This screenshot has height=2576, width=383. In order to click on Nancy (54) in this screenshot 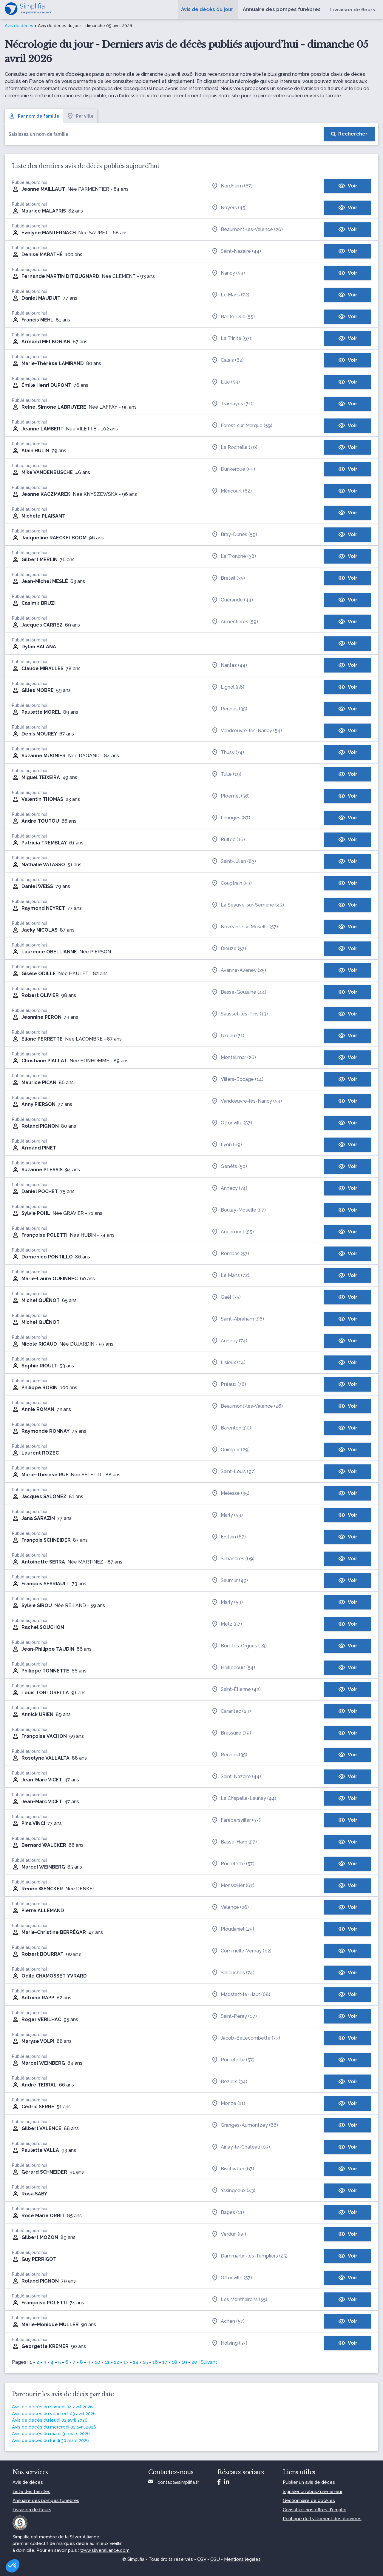, I will do `click(228, 273)`.